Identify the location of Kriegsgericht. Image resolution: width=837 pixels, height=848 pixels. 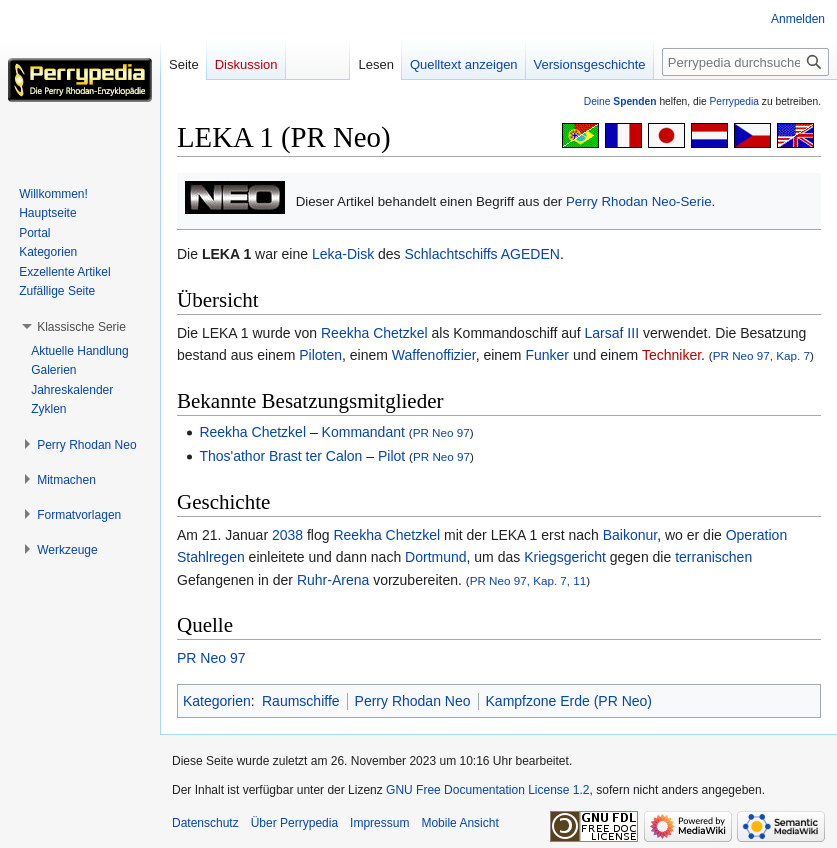
(565, 557).